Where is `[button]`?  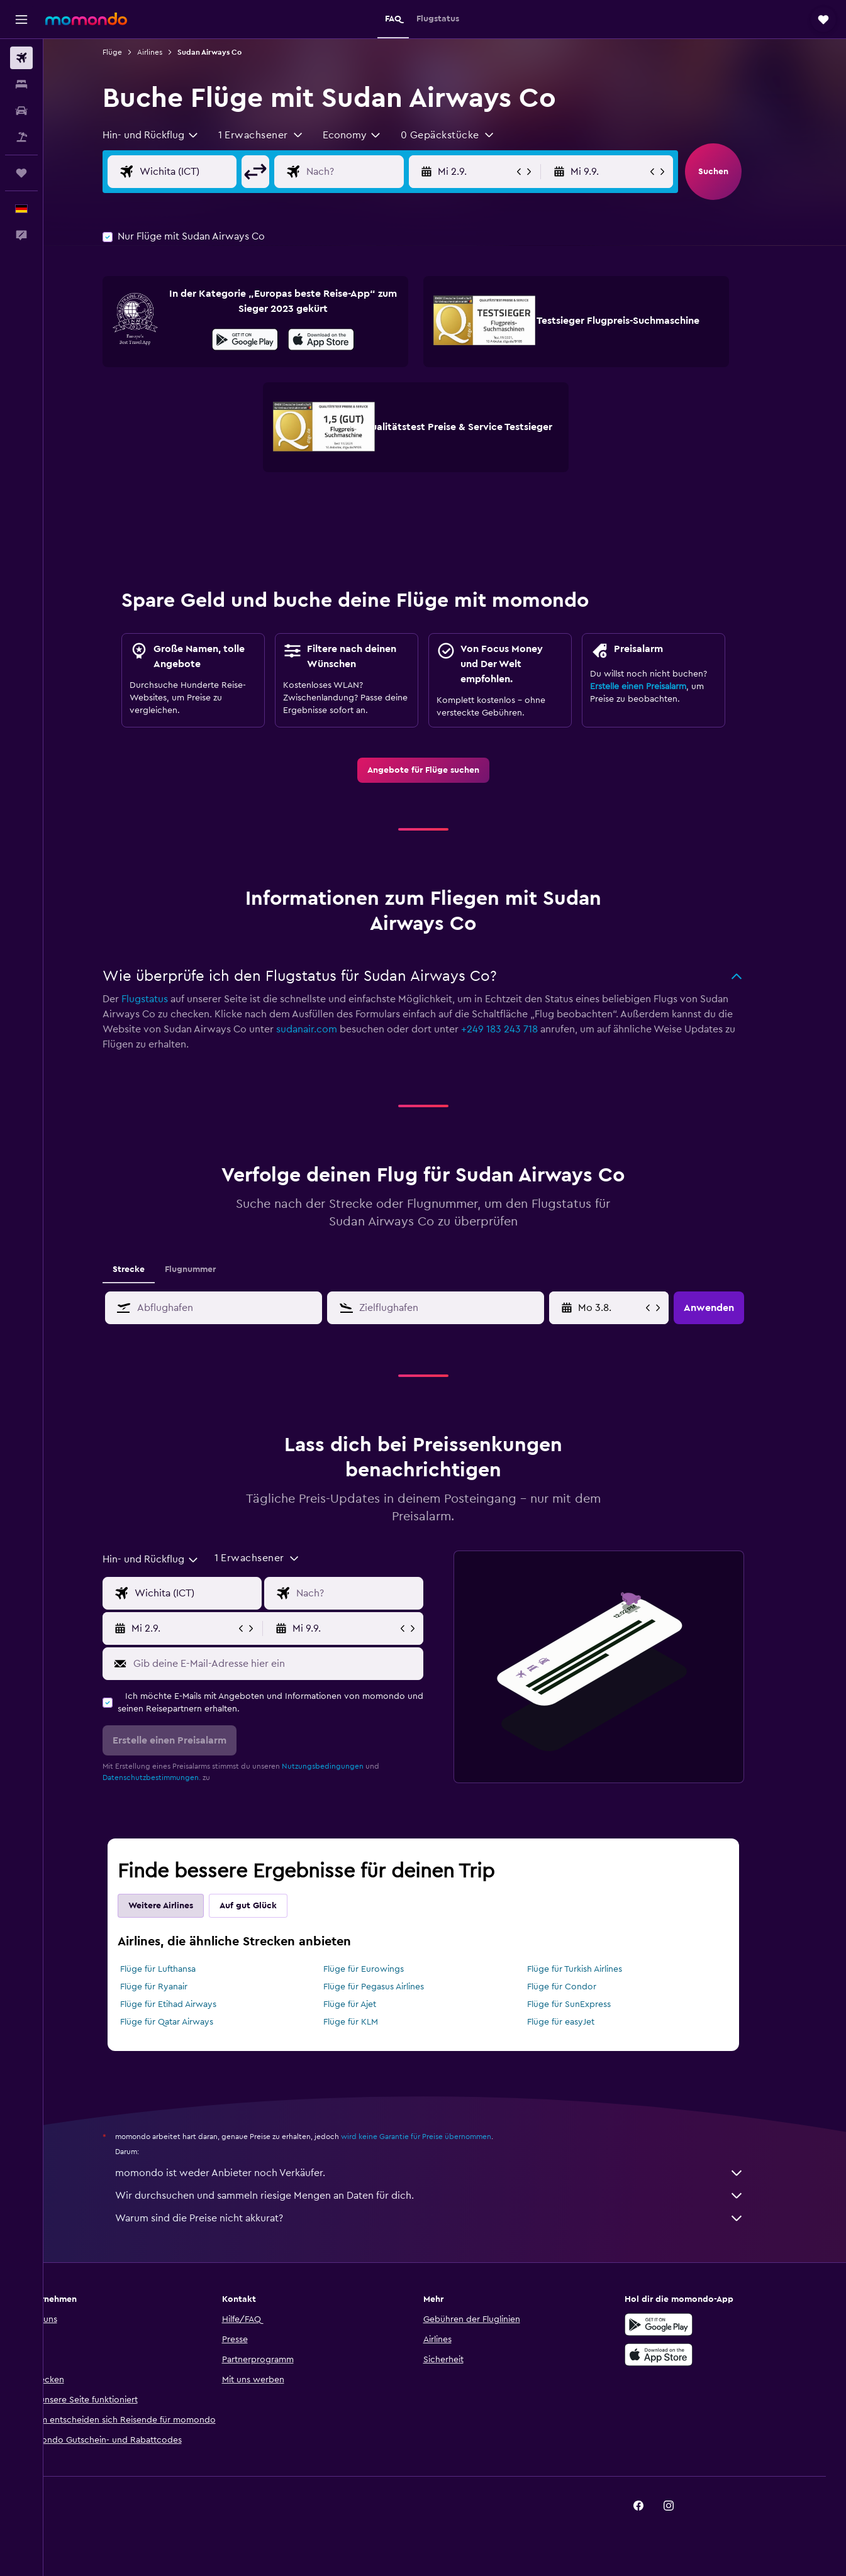 [button] is located at coordinates (21, 19).